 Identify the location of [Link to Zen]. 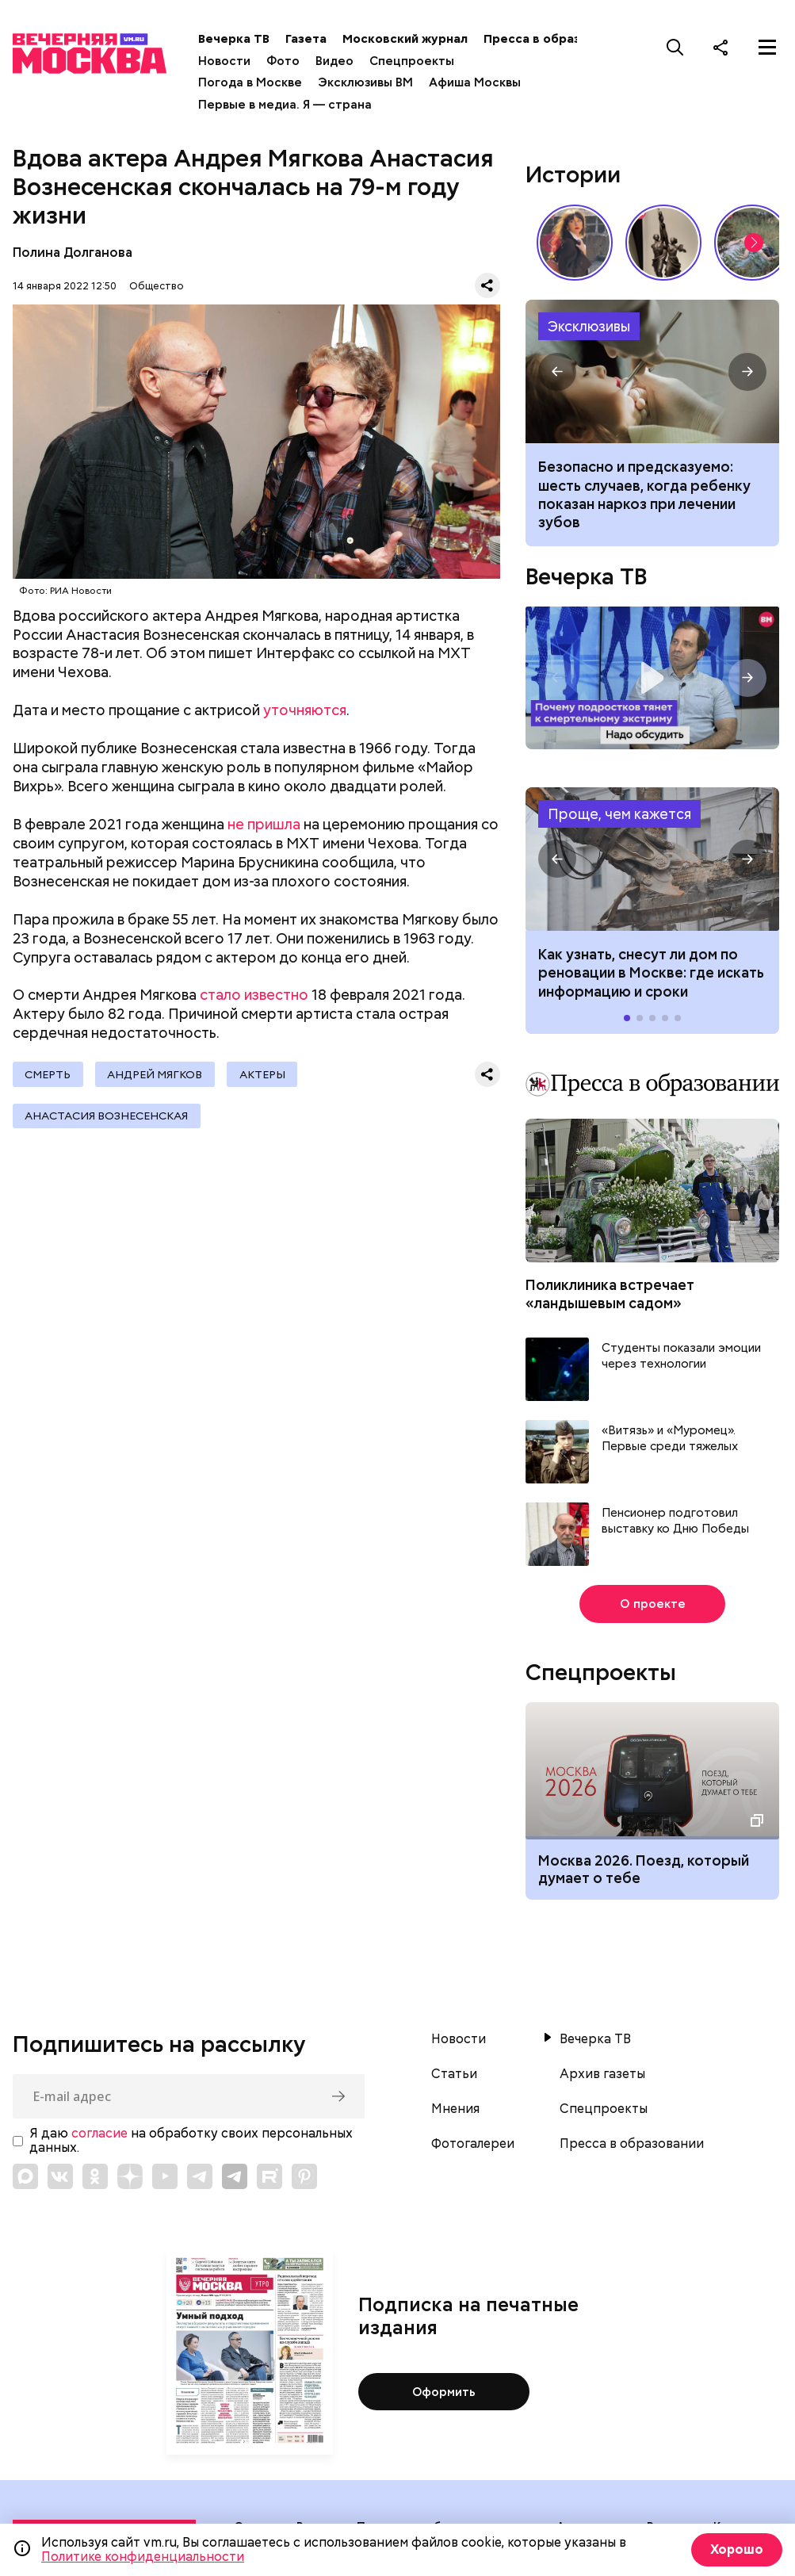
(130, 2176).